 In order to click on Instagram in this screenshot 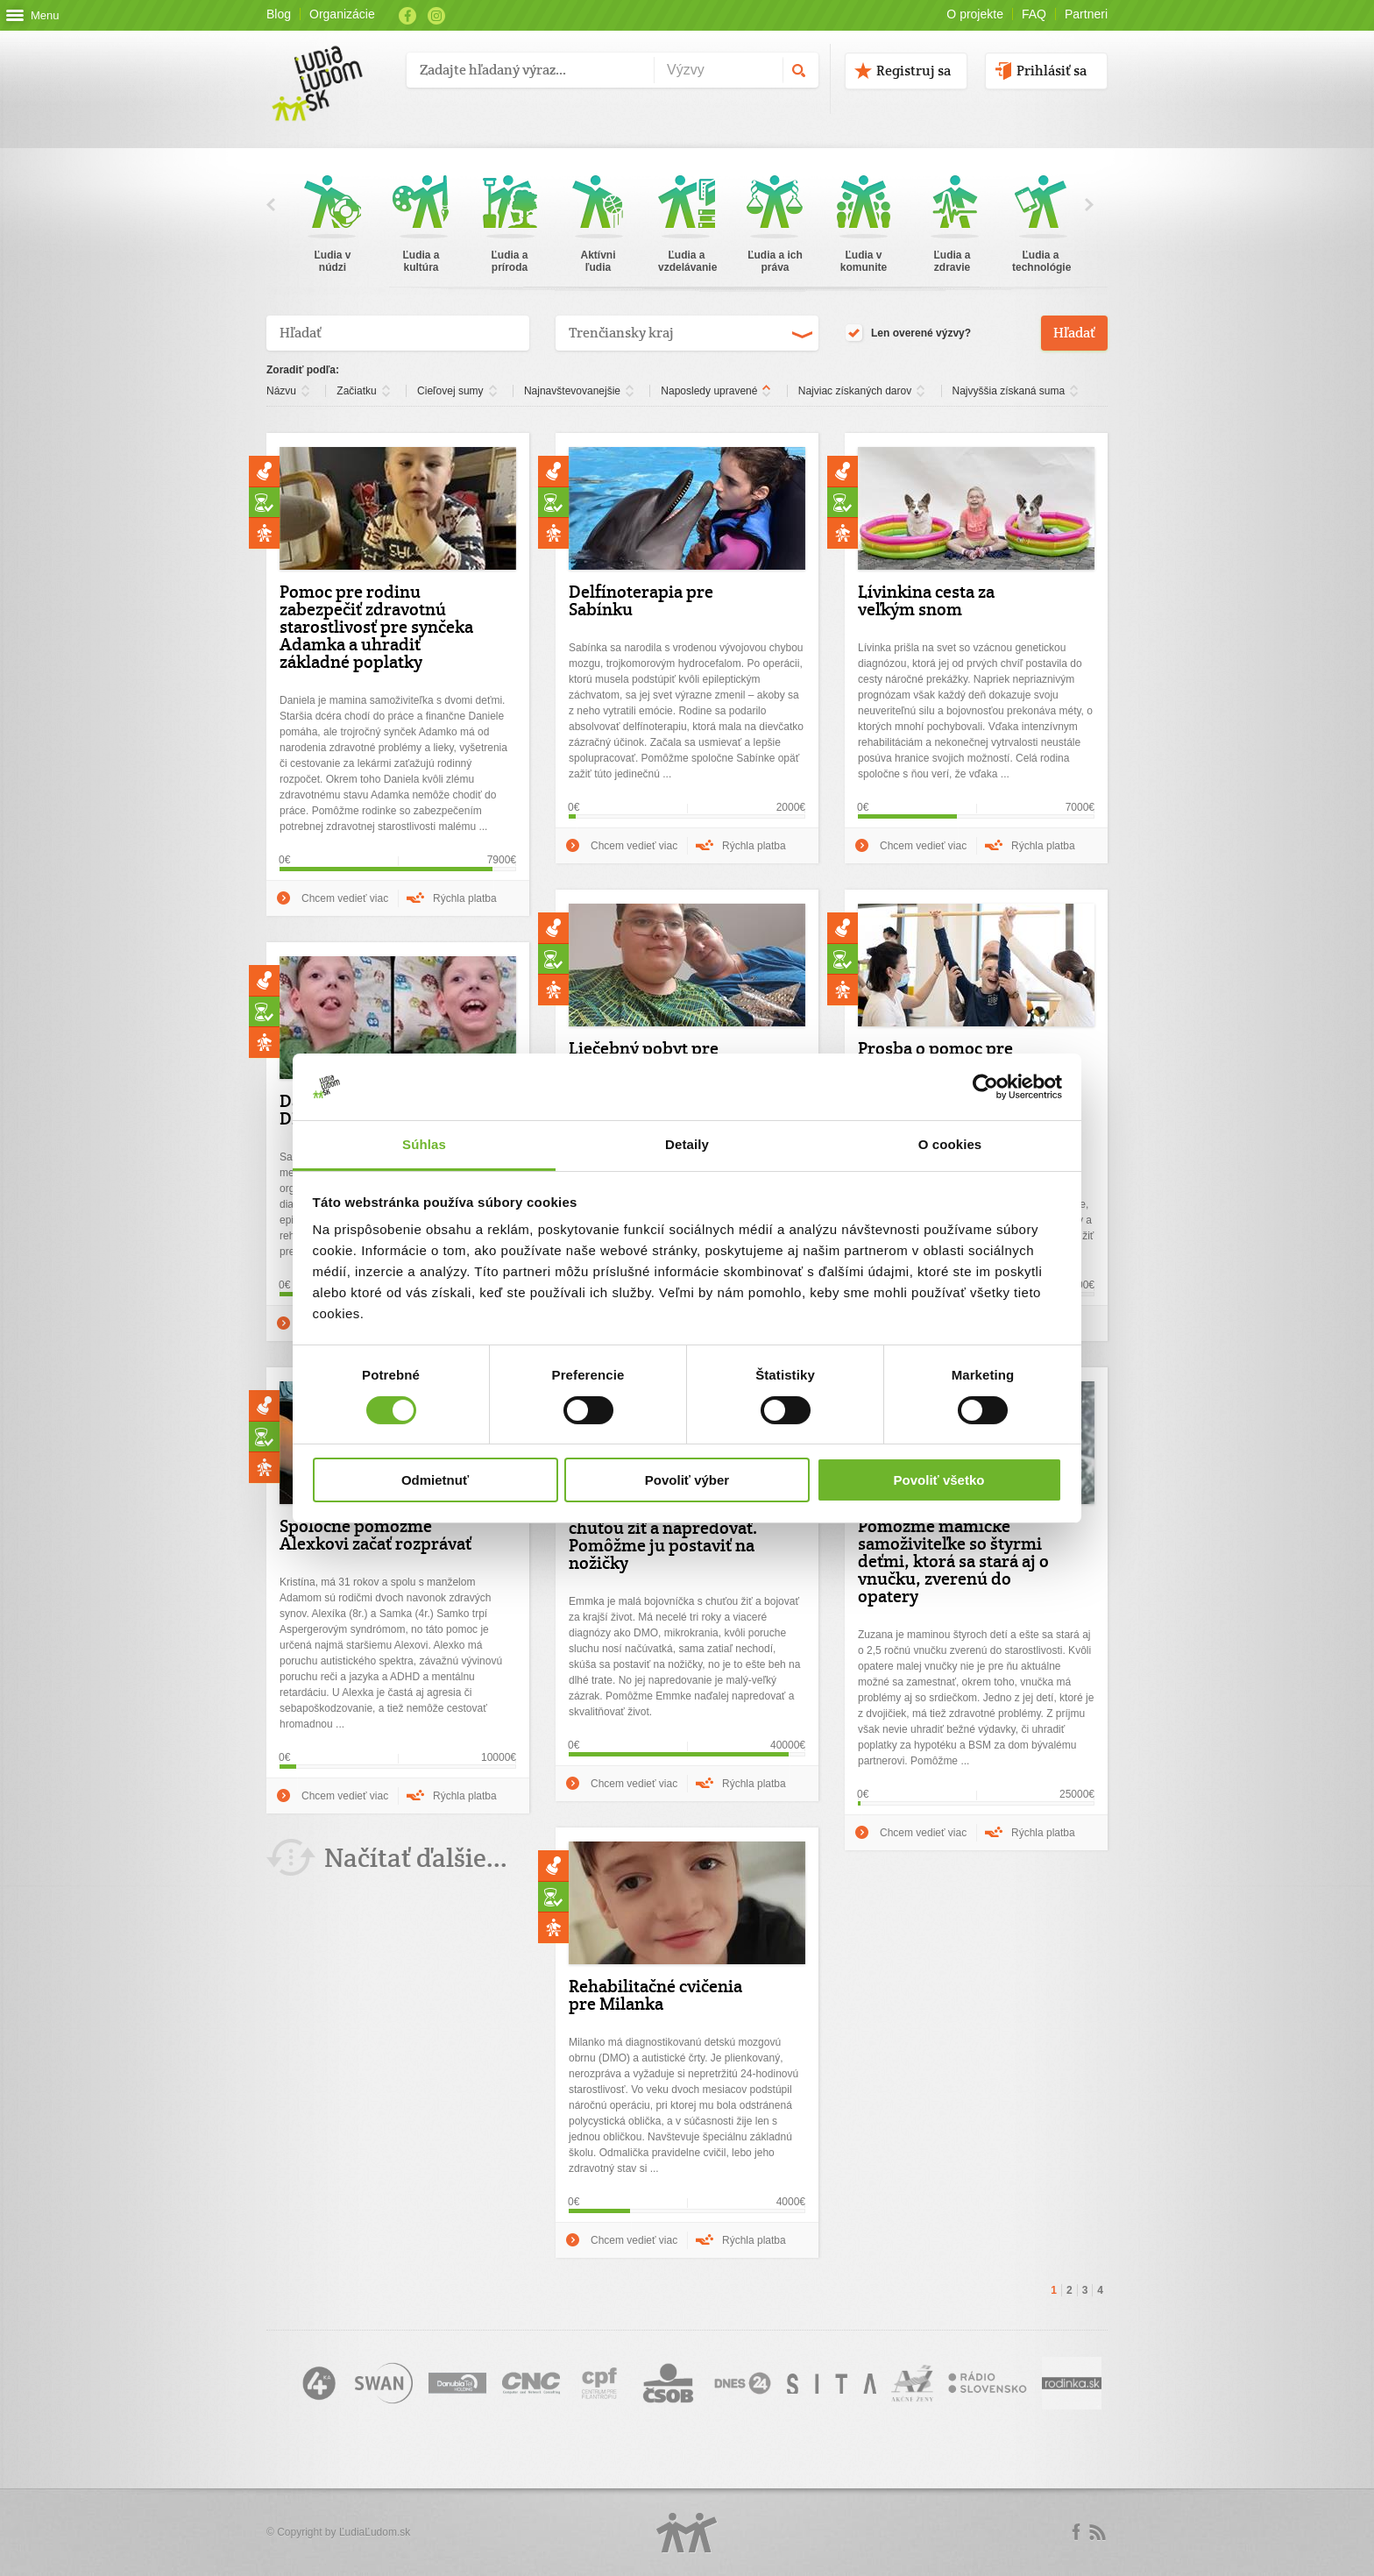, I will do `click(436, 16)`.